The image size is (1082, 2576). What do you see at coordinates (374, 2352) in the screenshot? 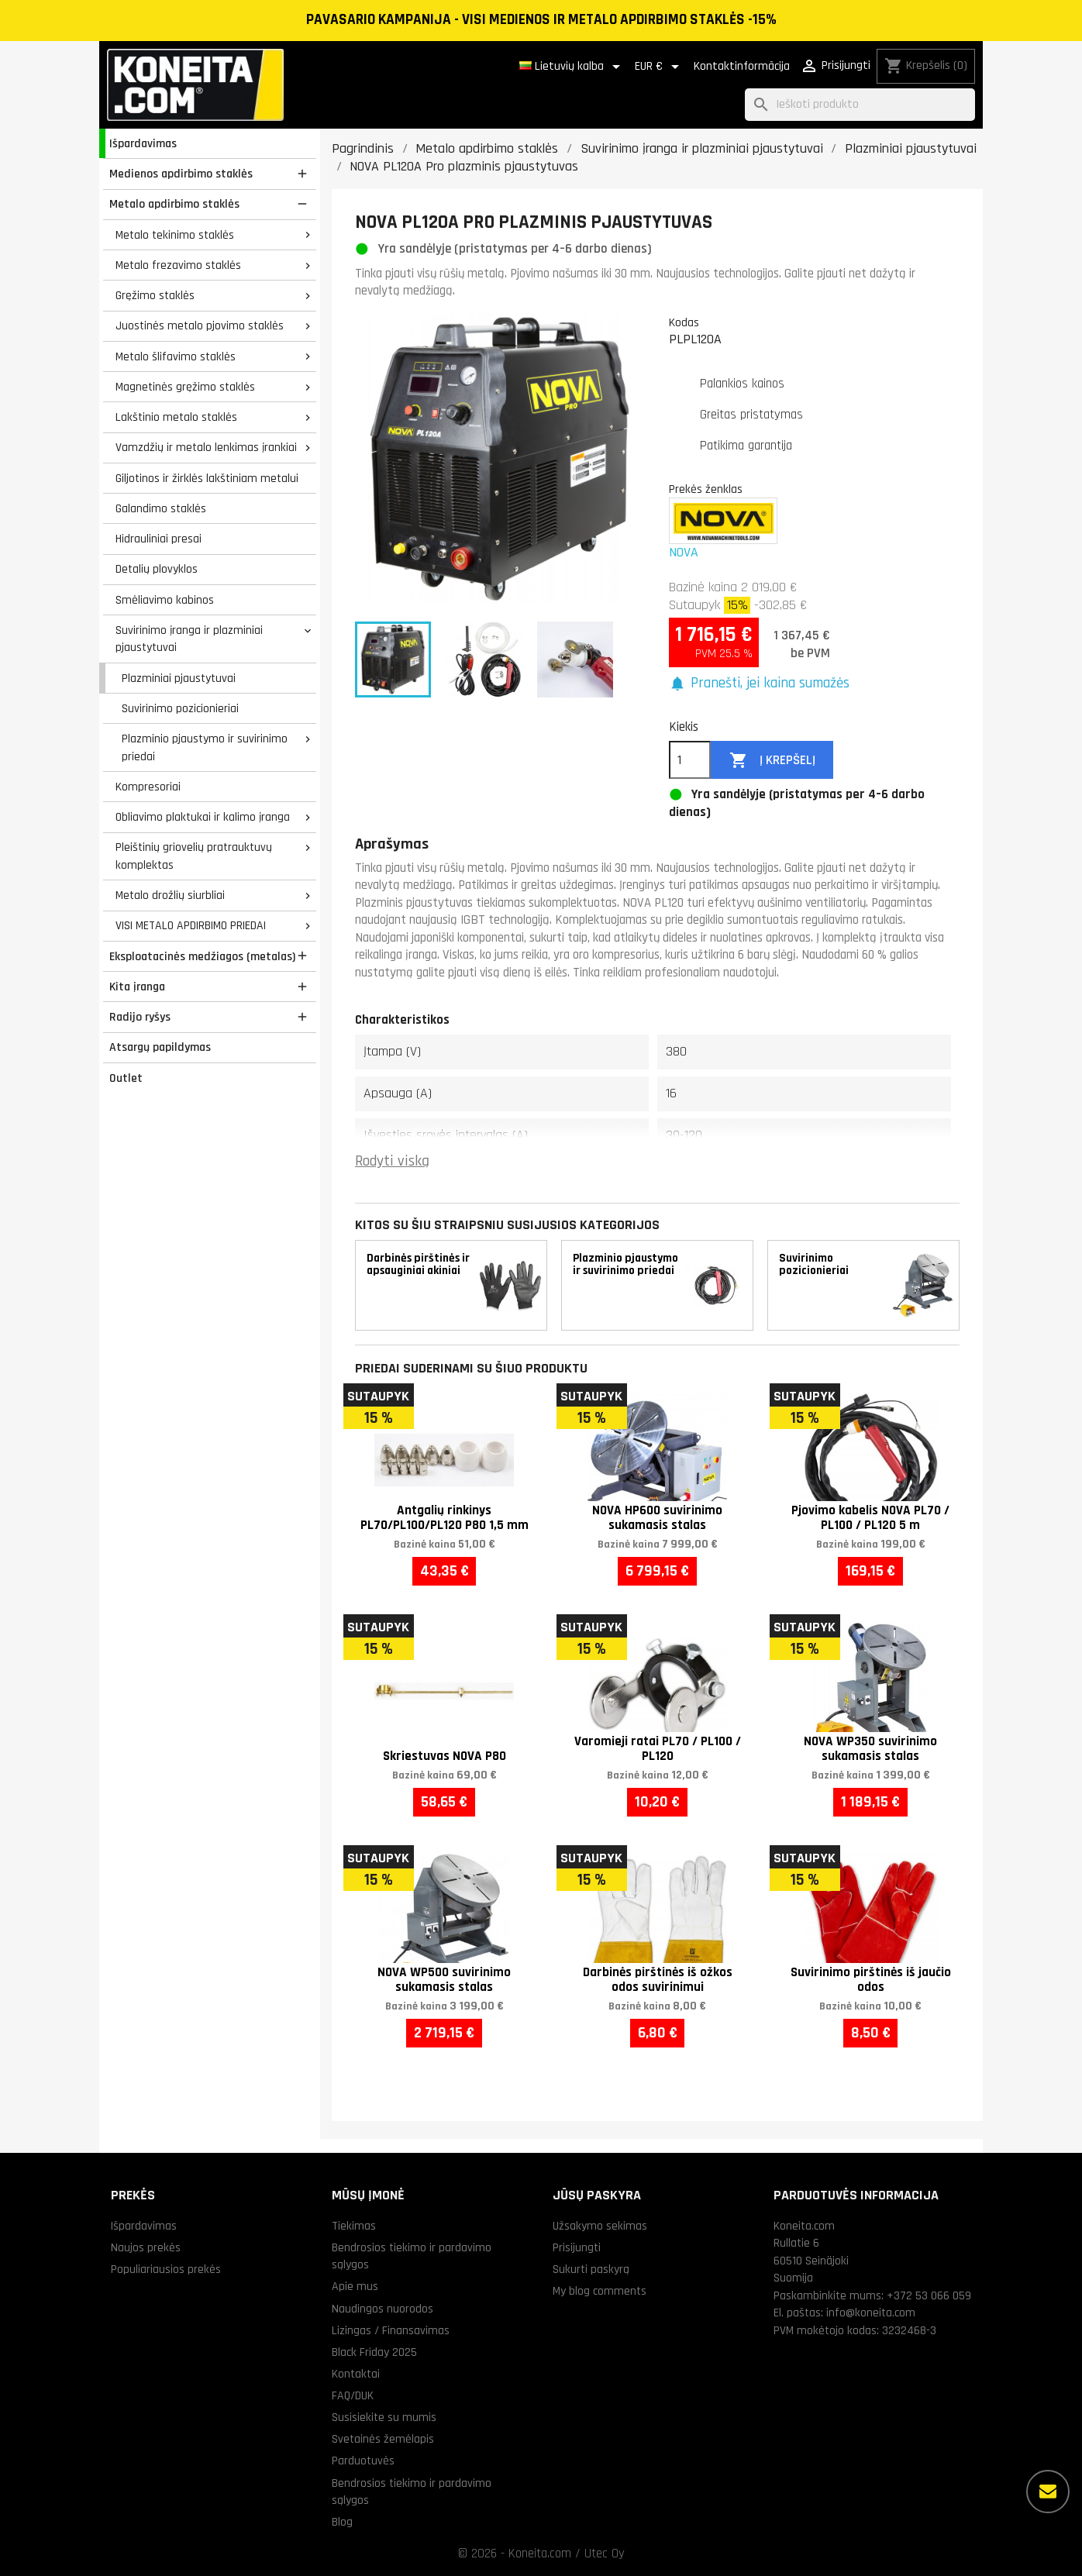
I see `Black Friday 2025` at bounding box center [374, 2352].